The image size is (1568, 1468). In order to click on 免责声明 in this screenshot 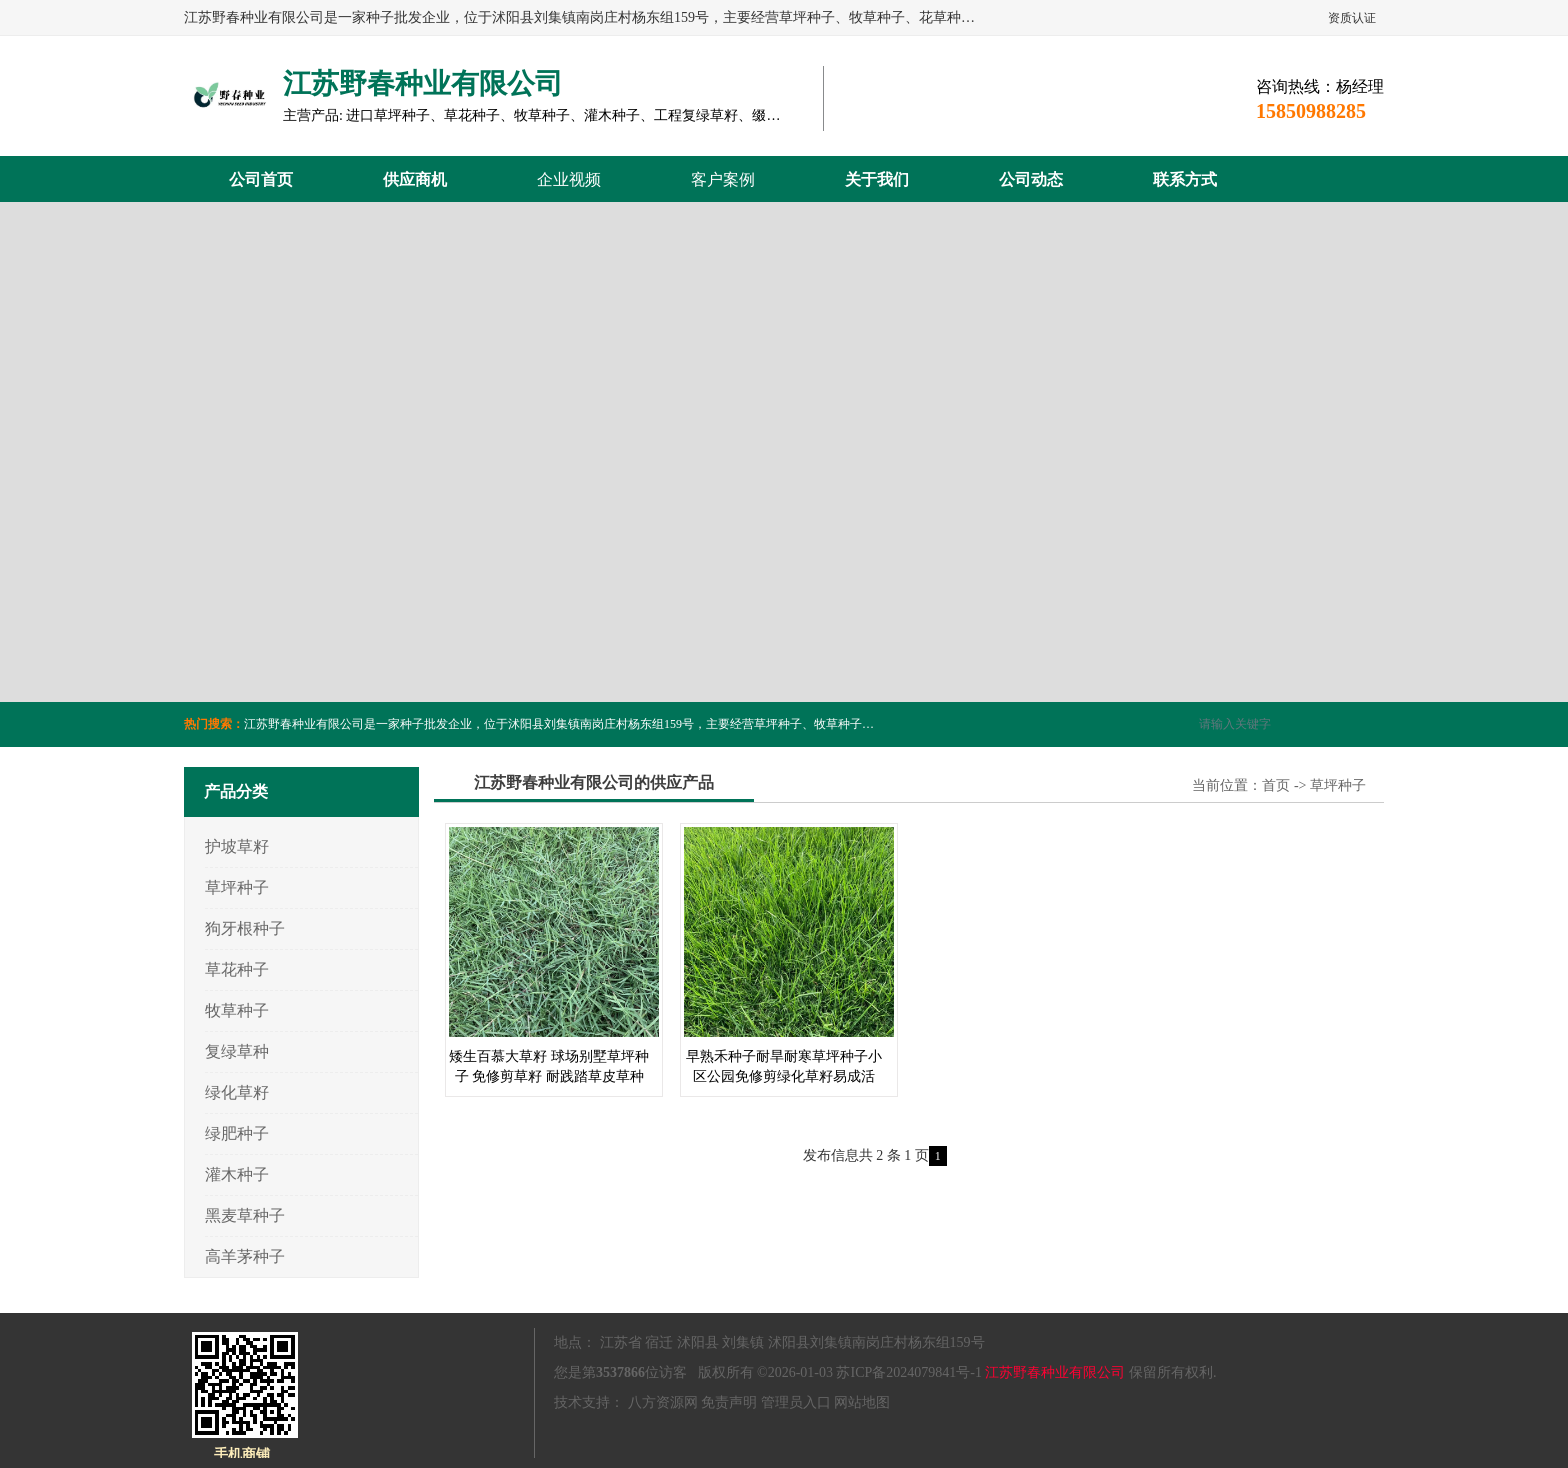, I will do `click(729, 1402)`.